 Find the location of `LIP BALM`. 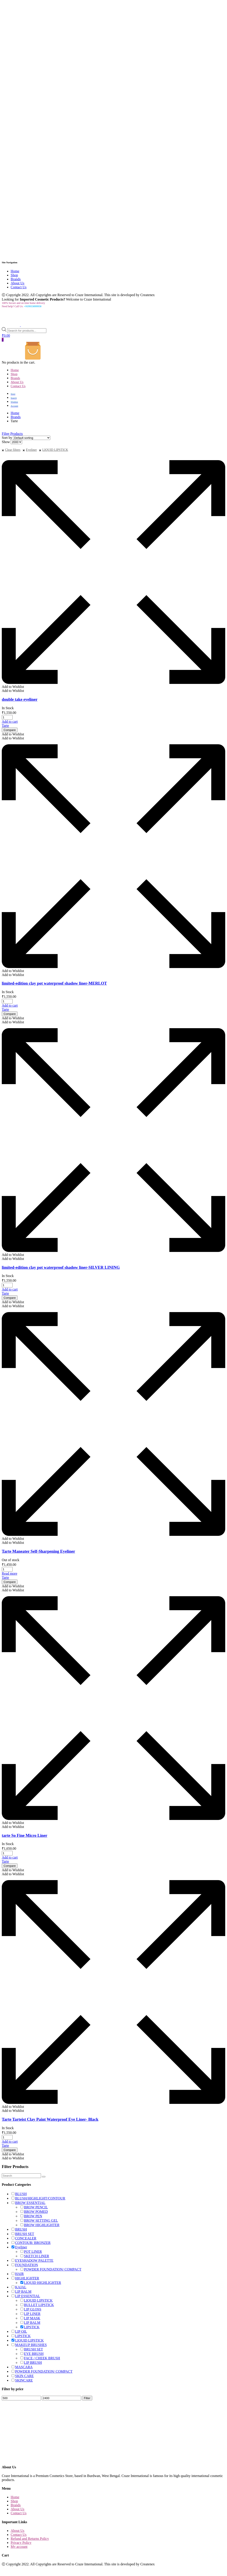

LIP BALM is located at coordinates (23, 2291).